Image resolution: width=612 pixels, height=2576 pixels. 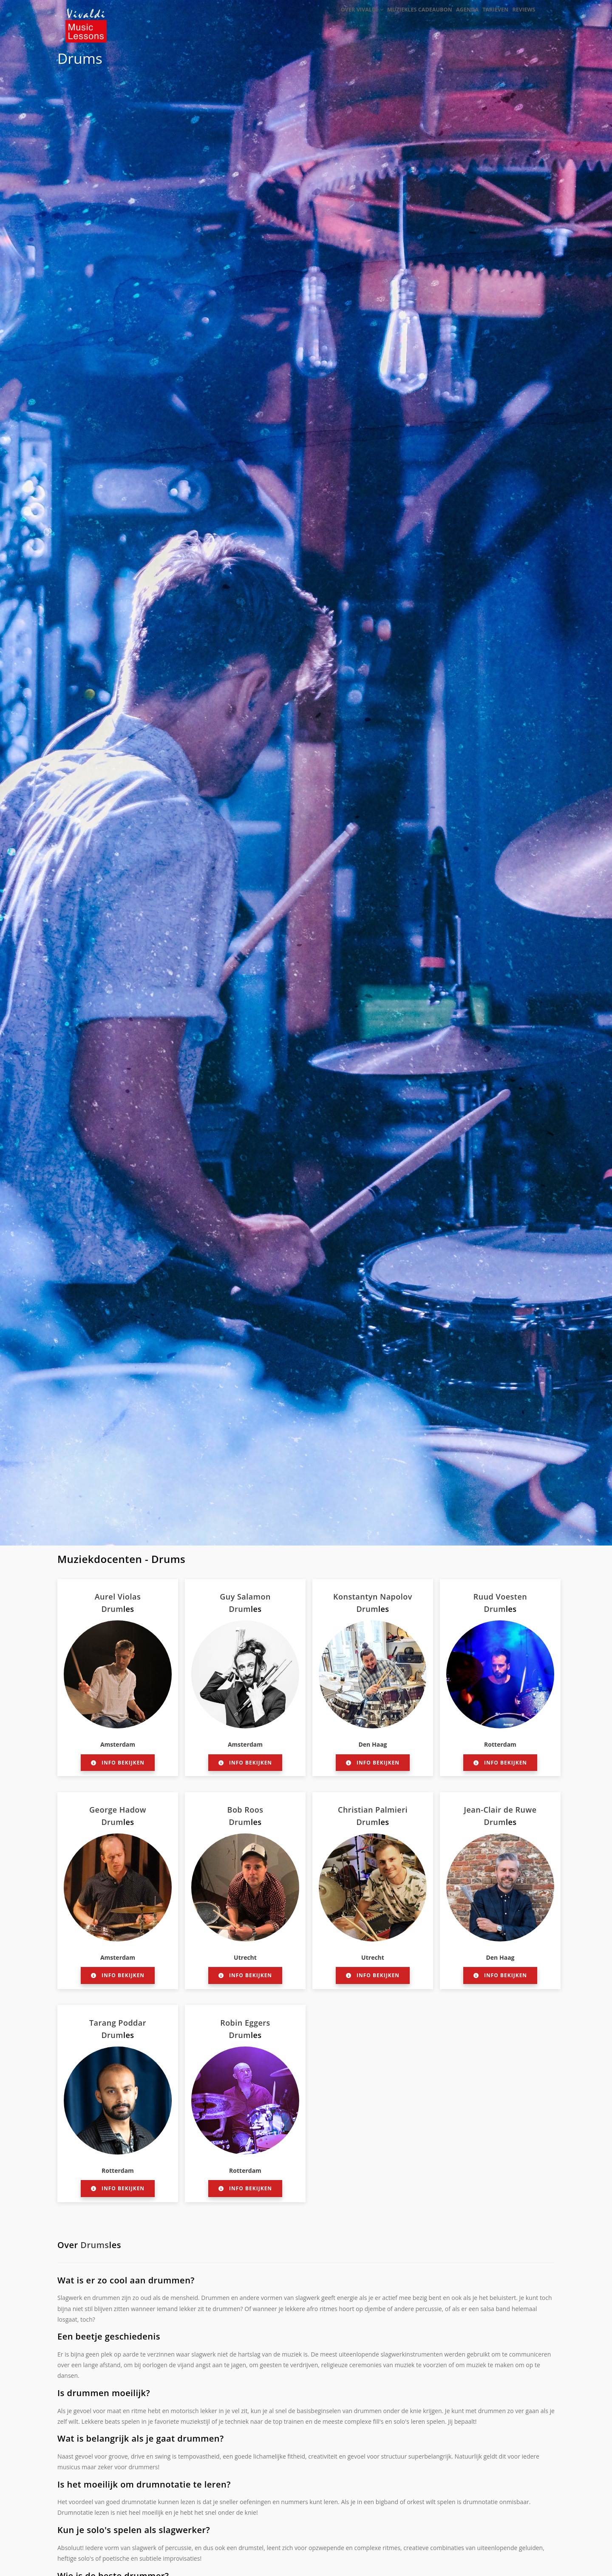 What do you see at coordinates (372, 1744) in the screenshot?
I see `Den Haag` at bounding box center [372, 1744].